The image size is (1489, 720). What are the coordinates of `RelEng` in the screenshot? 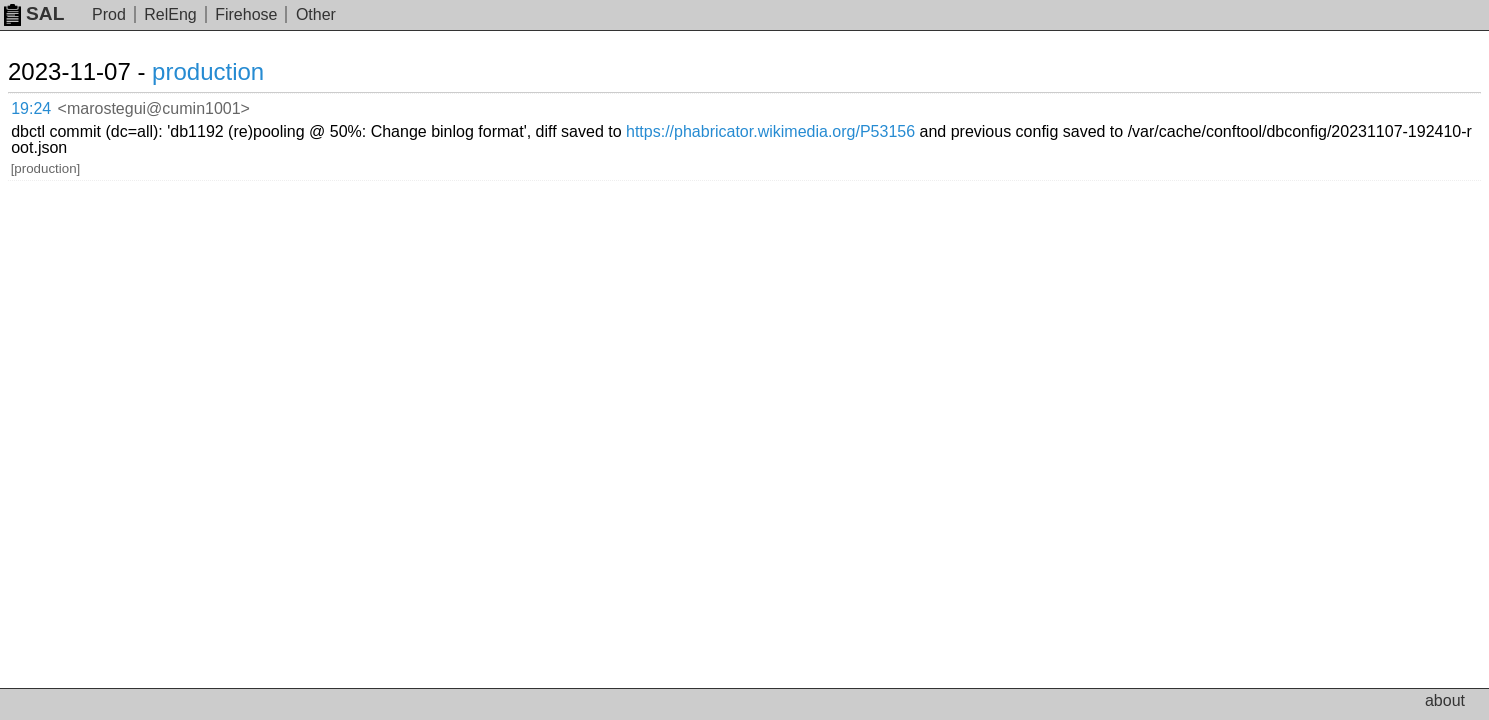 It's located at (170, 14).